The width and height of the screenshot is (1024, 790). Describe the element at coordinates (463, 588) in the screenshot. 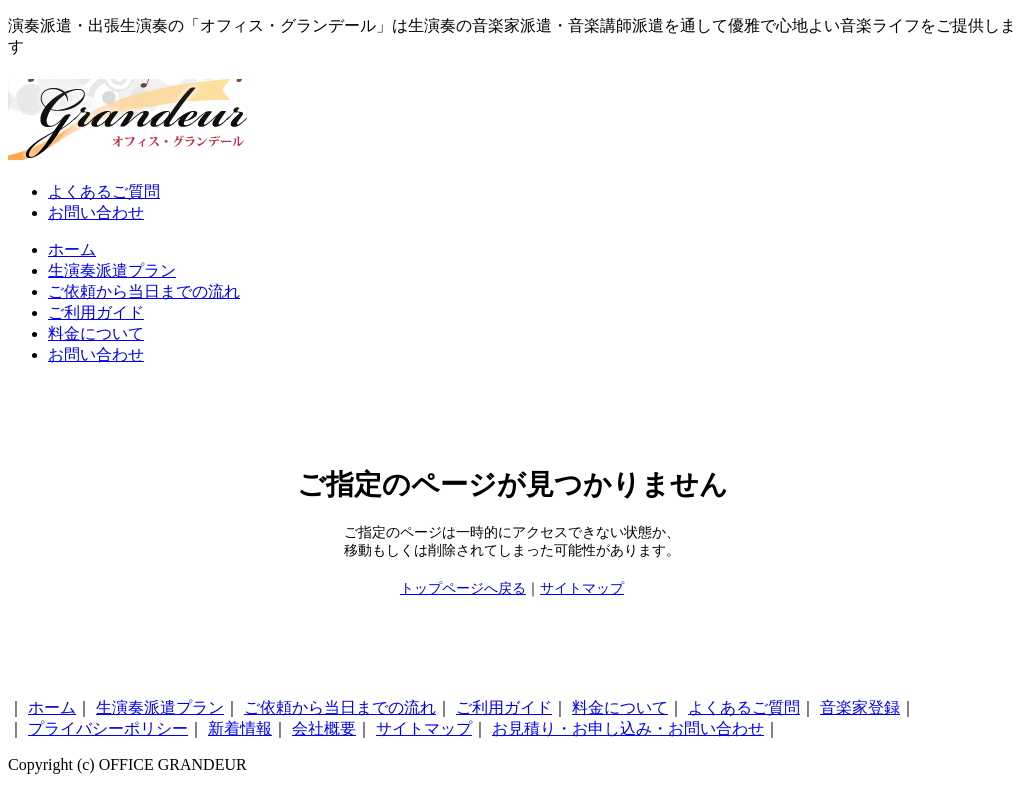

I see `トップページへ戻る` at that location.